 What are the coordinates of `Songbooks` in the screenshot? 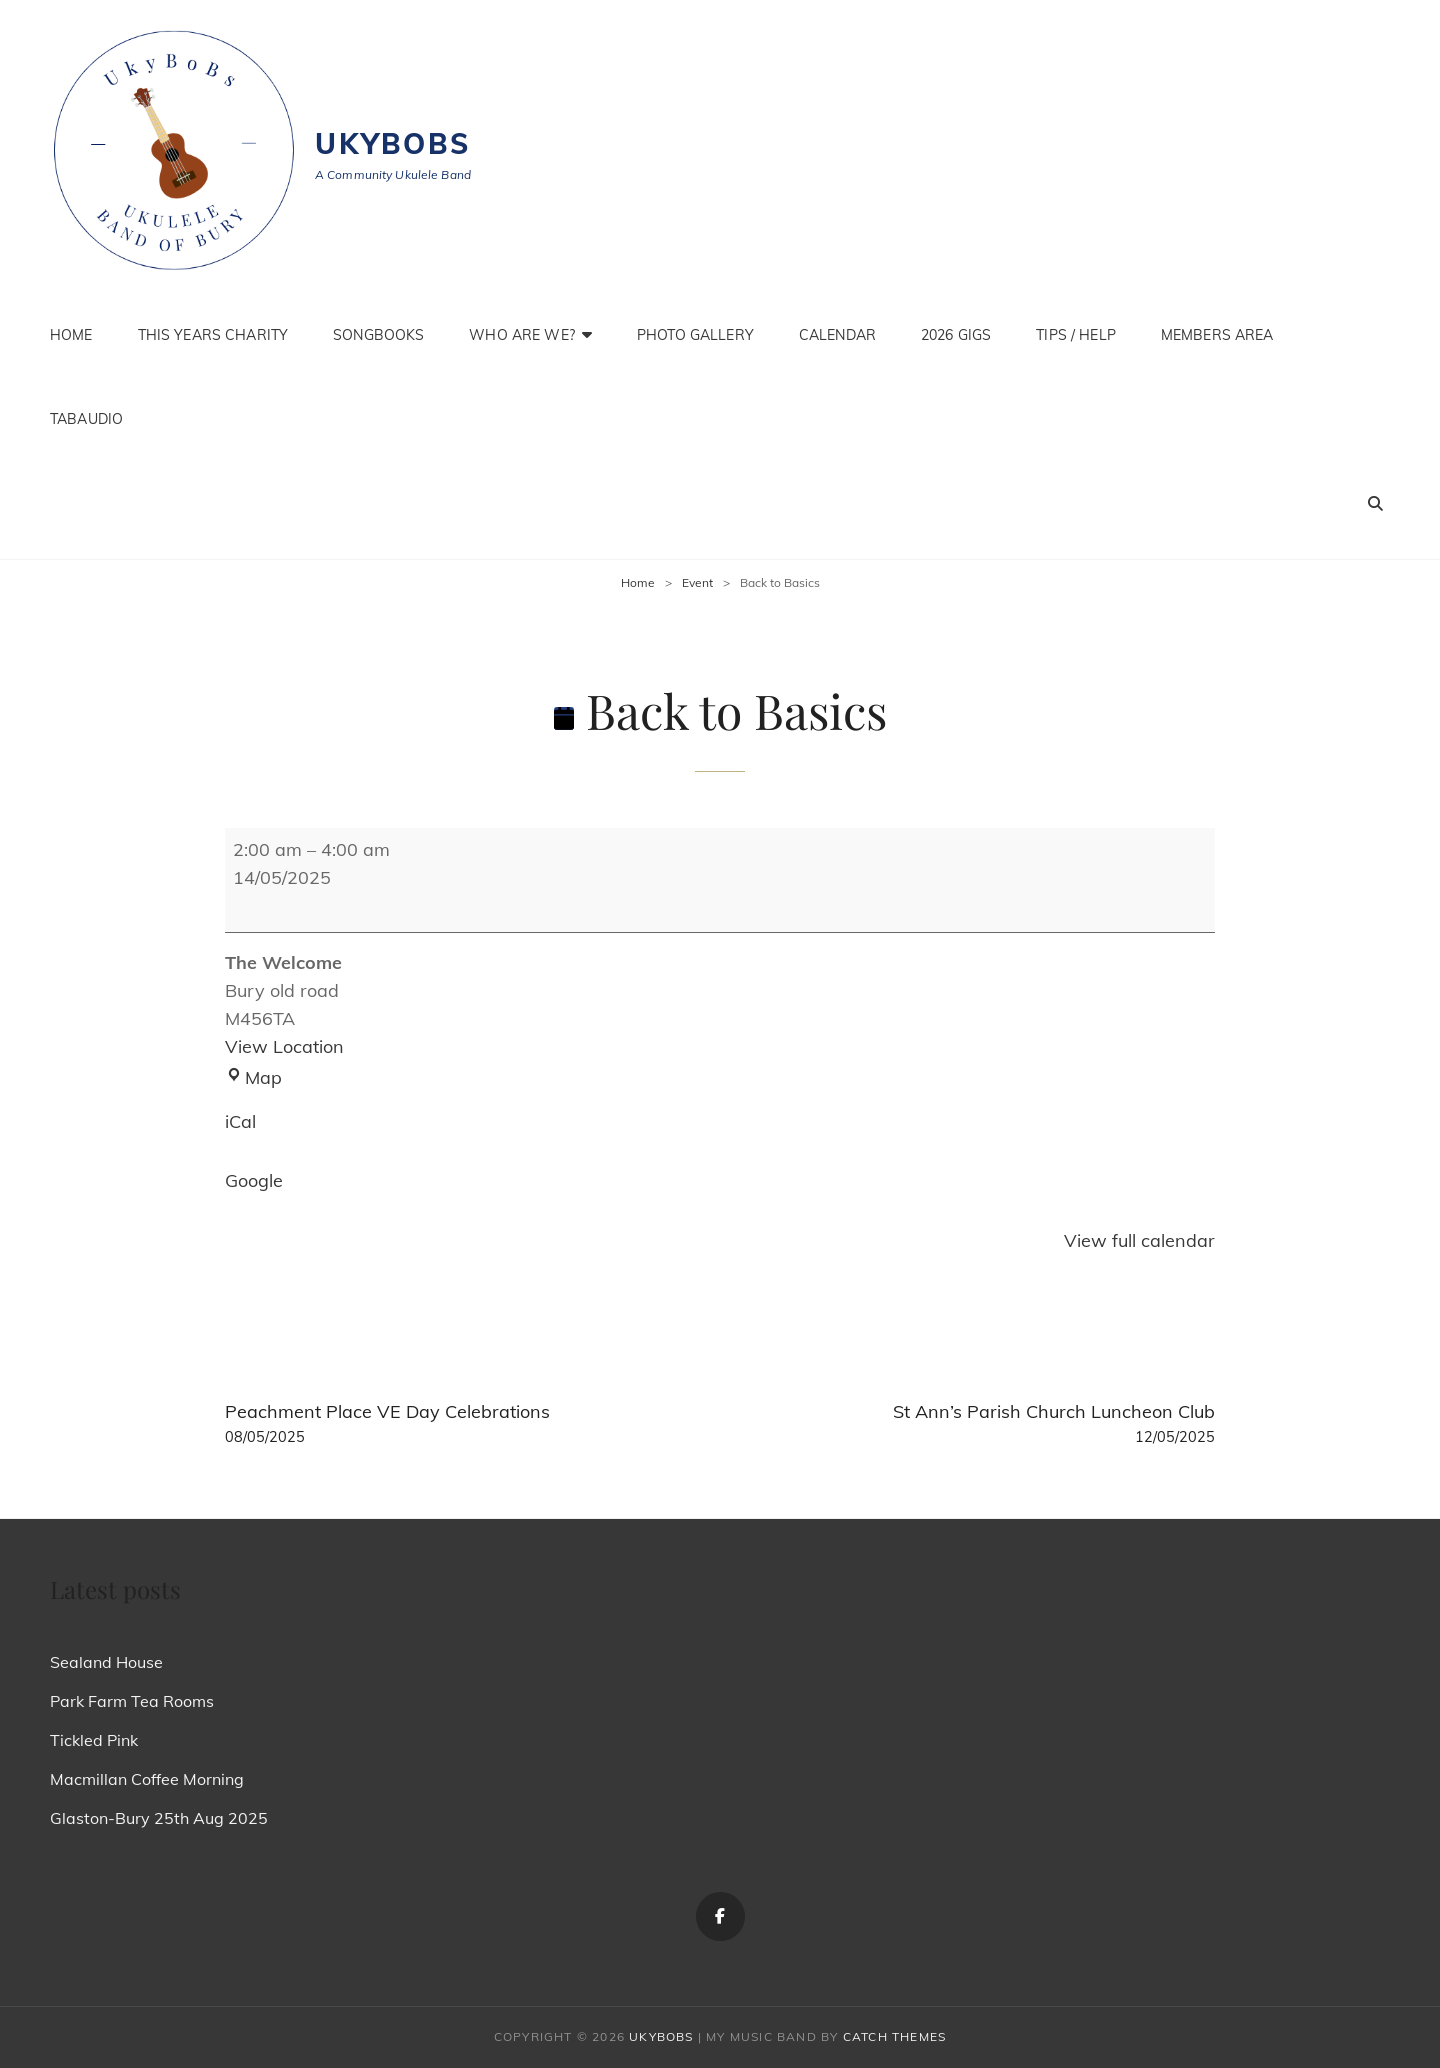 It's located at (378, 335).